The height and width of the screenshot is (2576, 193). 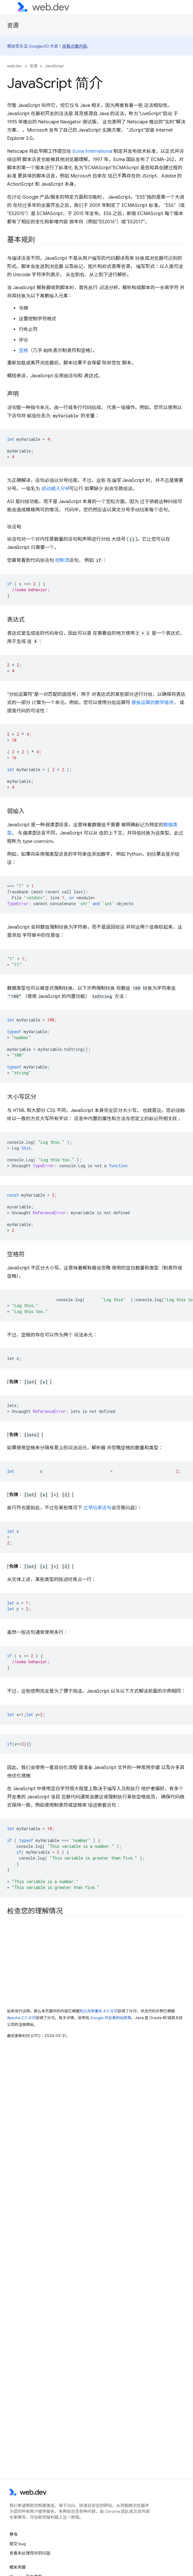 I want to click on 知识共享署名 4.0 许可, so click(x=98, y=2011).